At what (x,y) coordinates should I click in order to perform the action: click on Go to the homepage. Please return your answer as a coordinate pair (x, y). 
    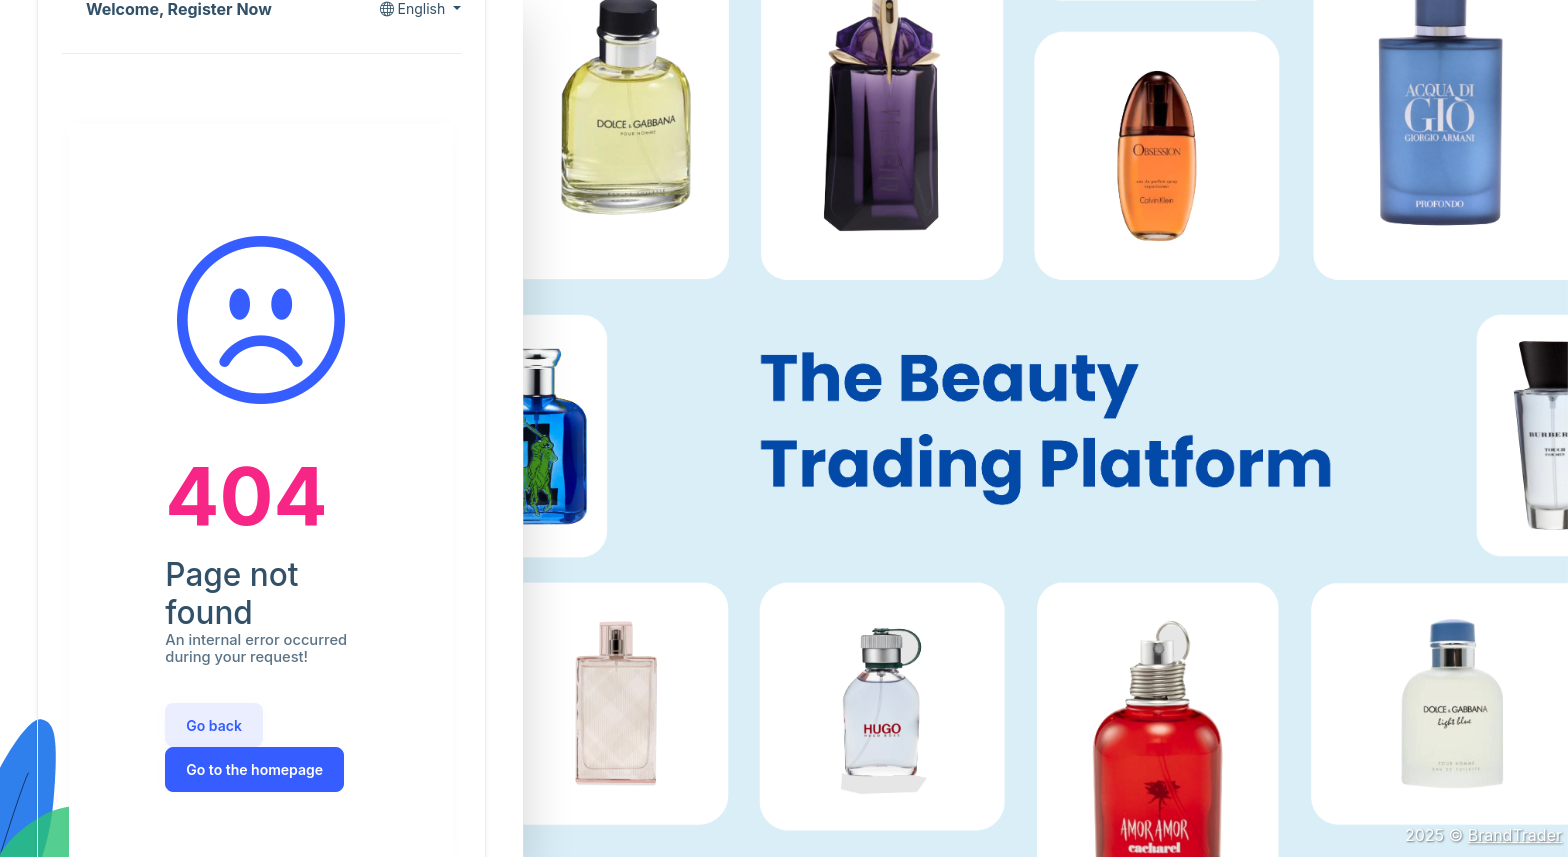
    Looking at the image, I should click on (254, 769).